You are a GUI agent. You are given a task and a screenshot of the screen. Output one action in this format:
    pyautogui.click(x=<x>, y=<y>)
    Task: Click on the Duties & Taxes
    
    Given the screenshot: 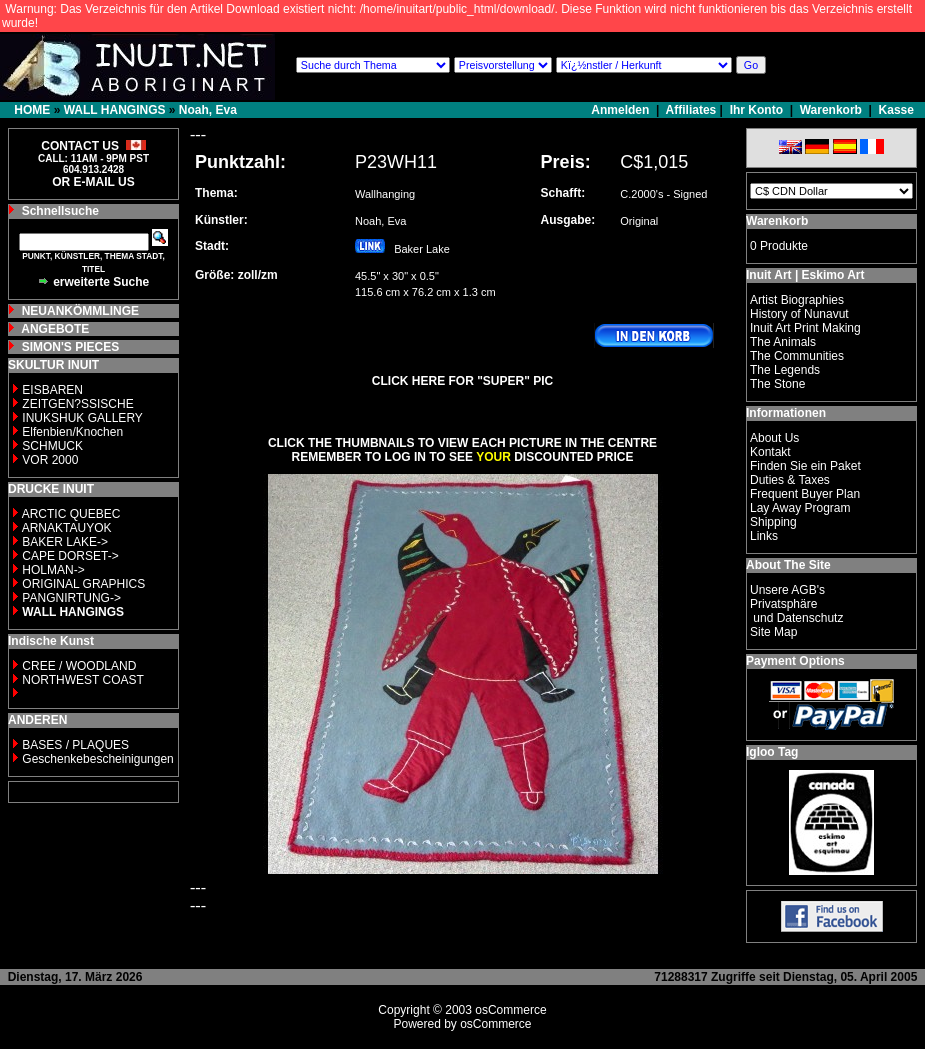 What is the action you would take?
    pyautogui.click(x=790, y=480)
    